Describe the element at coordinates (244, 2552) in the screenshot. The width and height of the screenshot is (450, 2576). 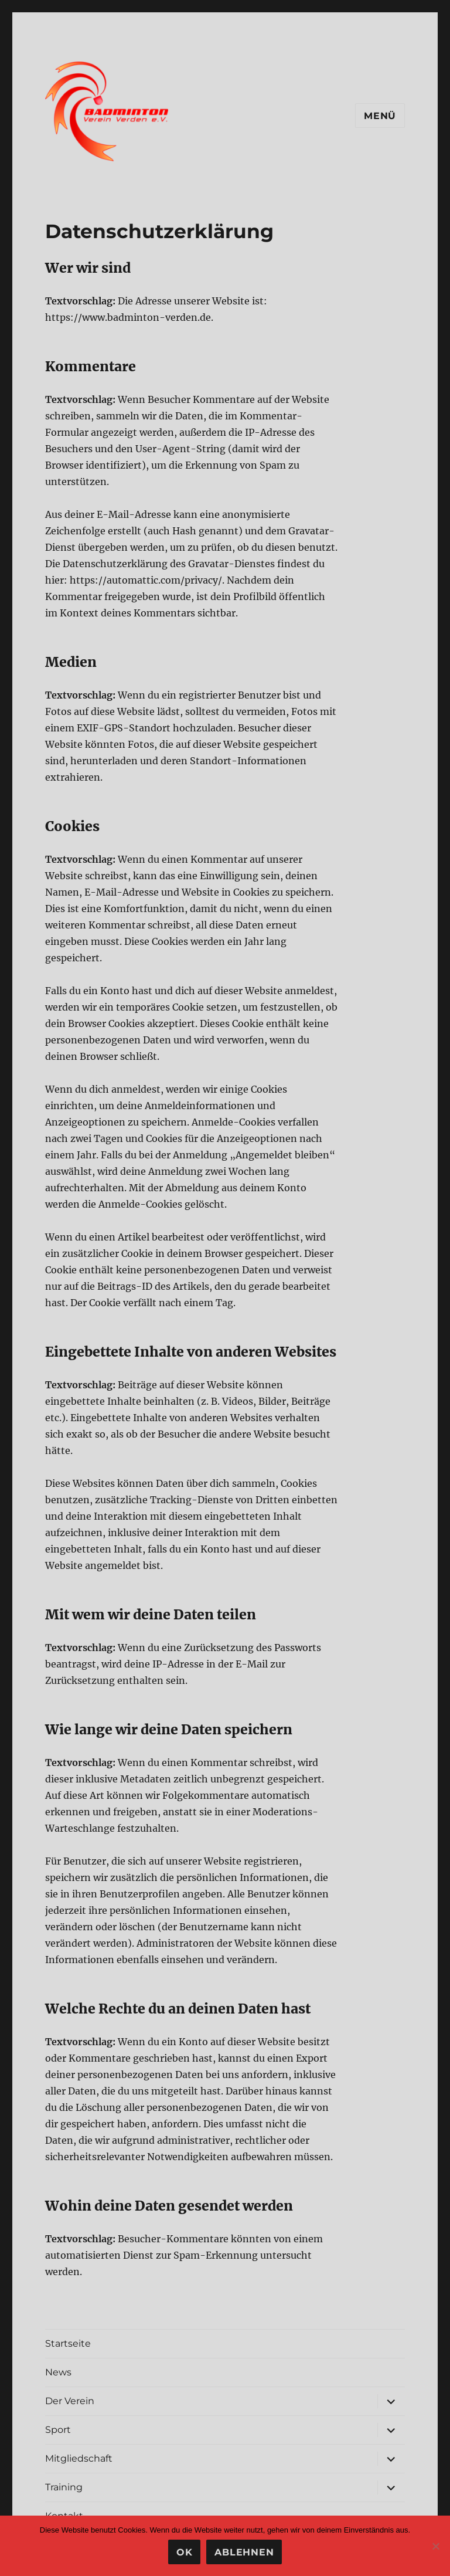
I see `Ablehnen` at that location.